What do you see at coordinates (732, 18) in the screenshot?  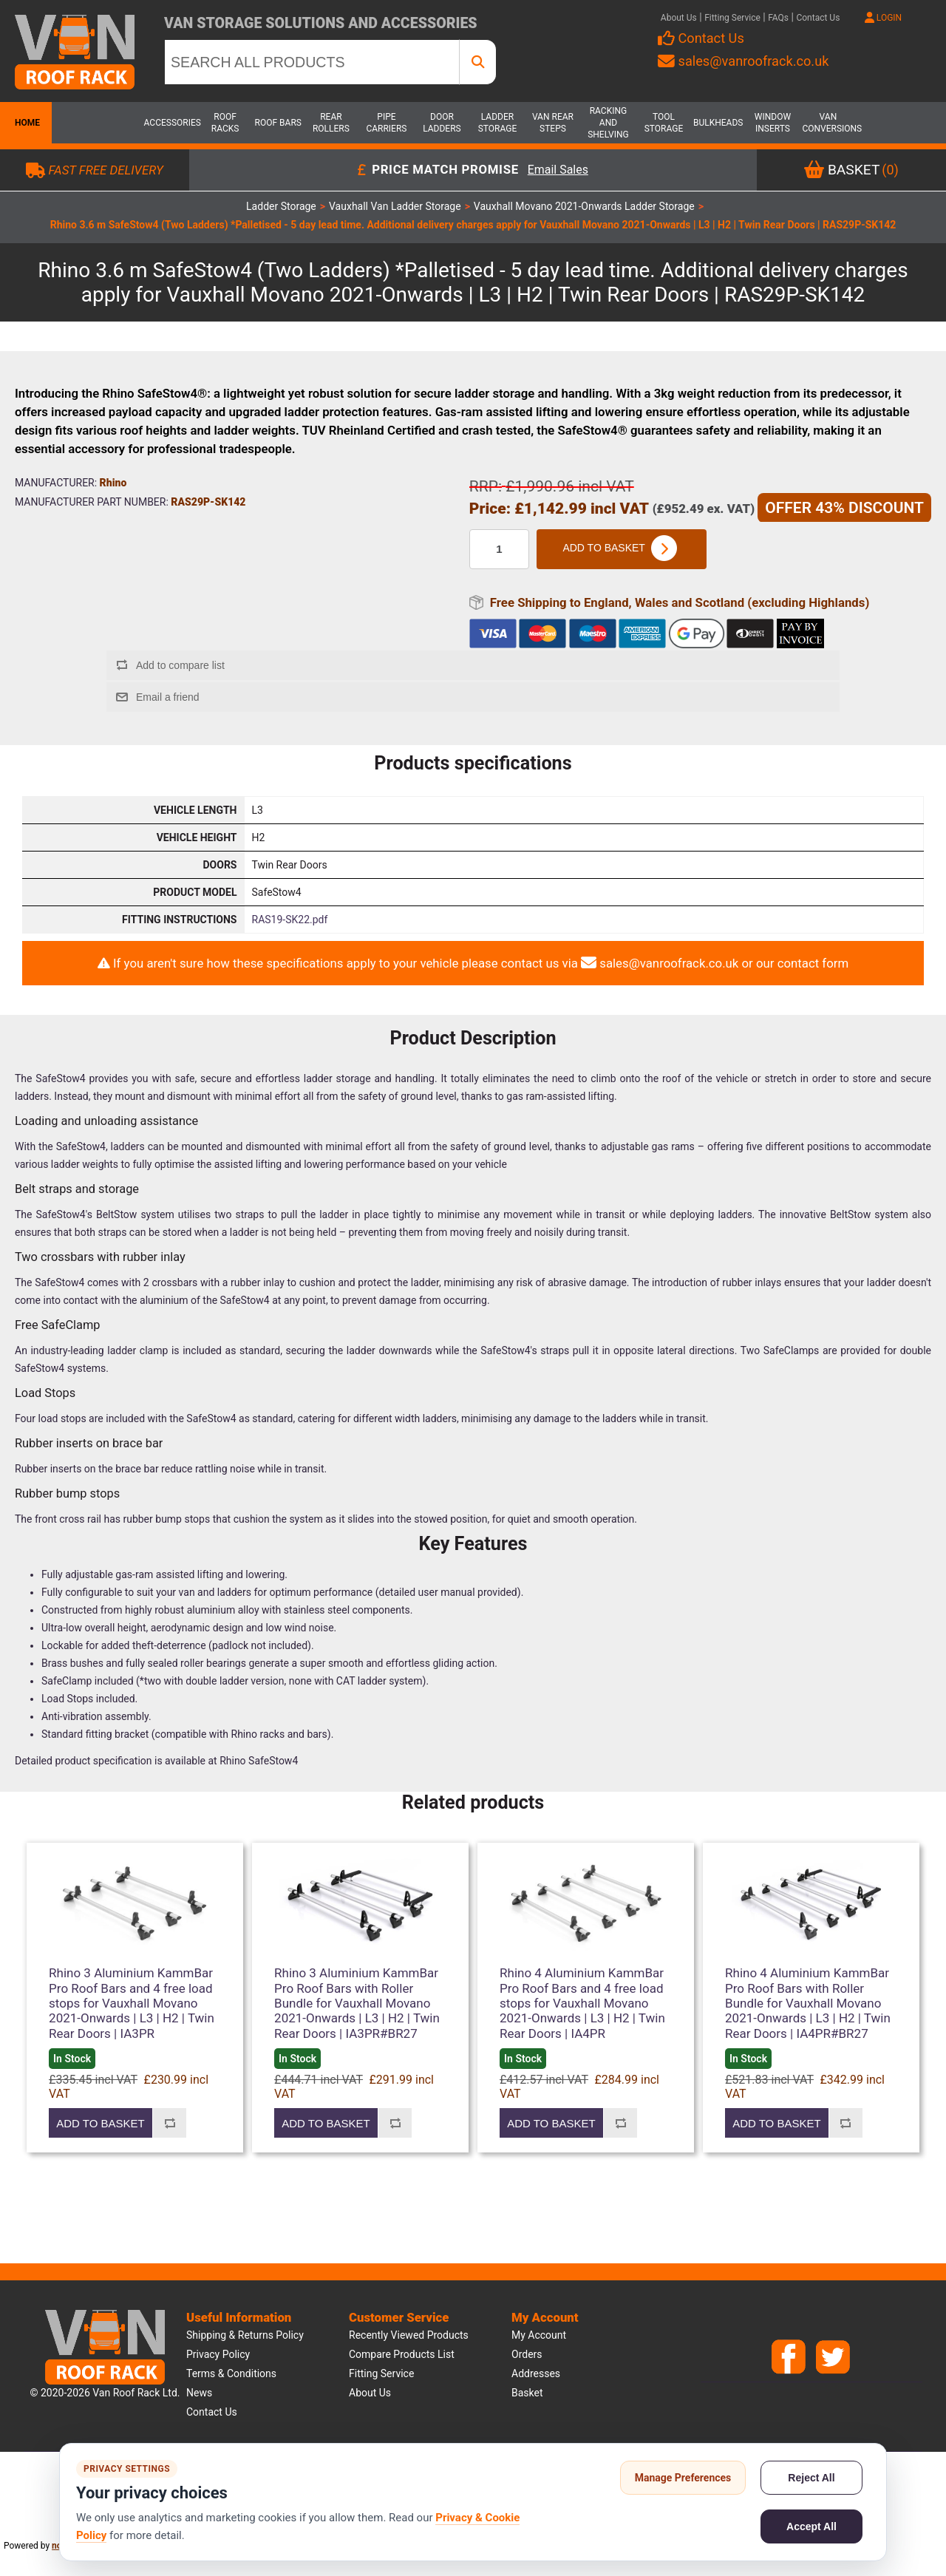 I see `Fitting Service` at bounding box center [732, 18].